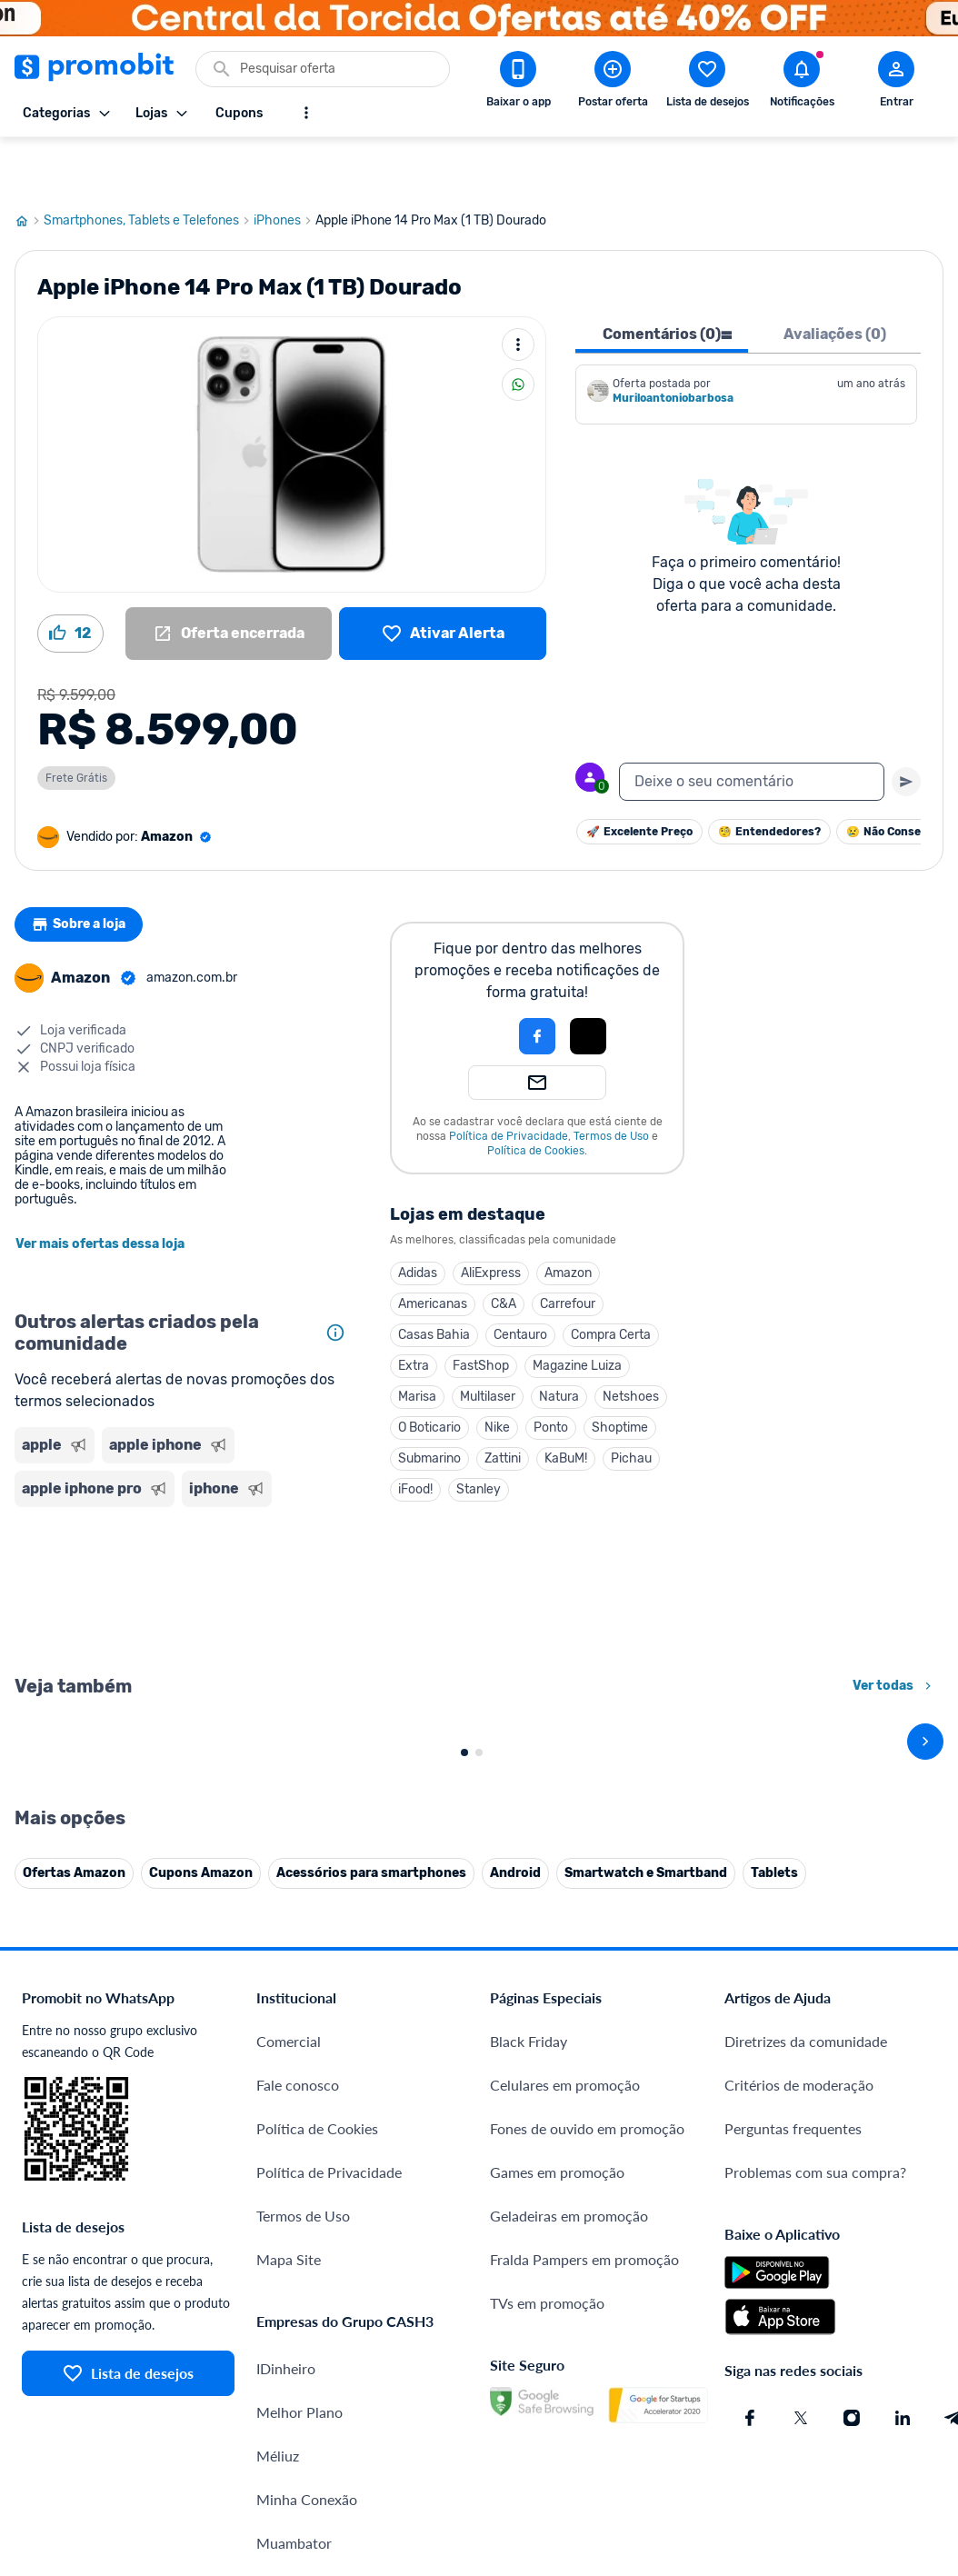 The height and width of the screenshot is (2576, 958). Describe the element at coordinates (565, 2432) in the screenshot. I see `Celulares em promoção` at that location.